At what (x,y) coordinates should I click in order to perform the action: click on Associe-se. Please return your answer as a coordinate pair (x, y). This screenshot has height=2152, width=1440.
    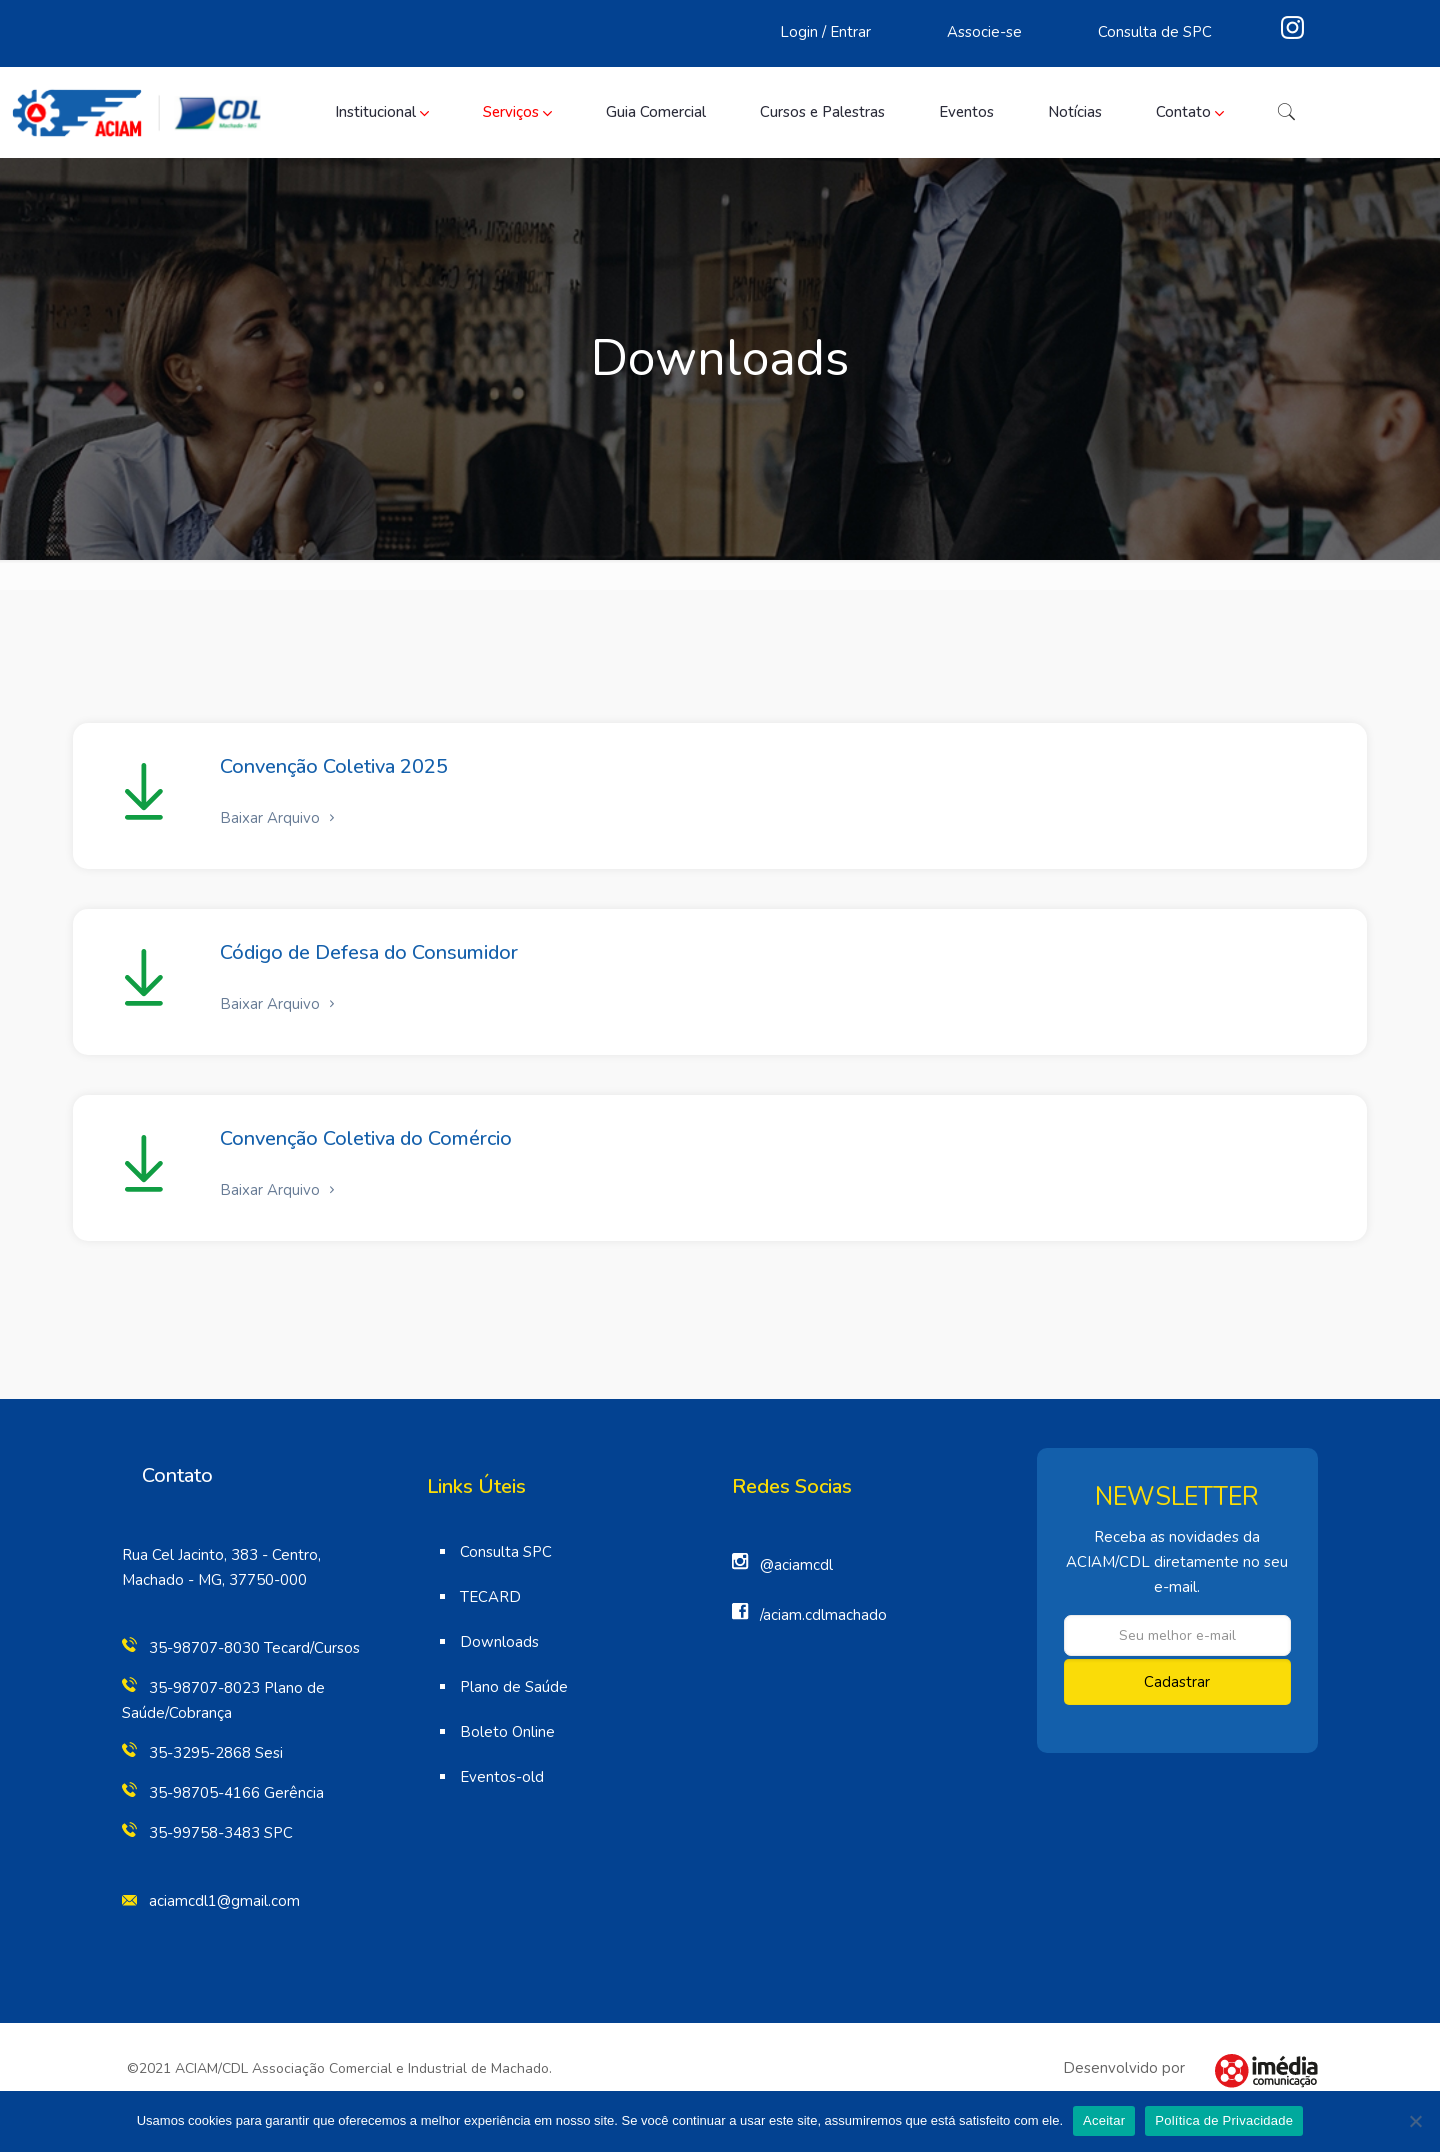
    Looking at the image, I should click on (984, 32).